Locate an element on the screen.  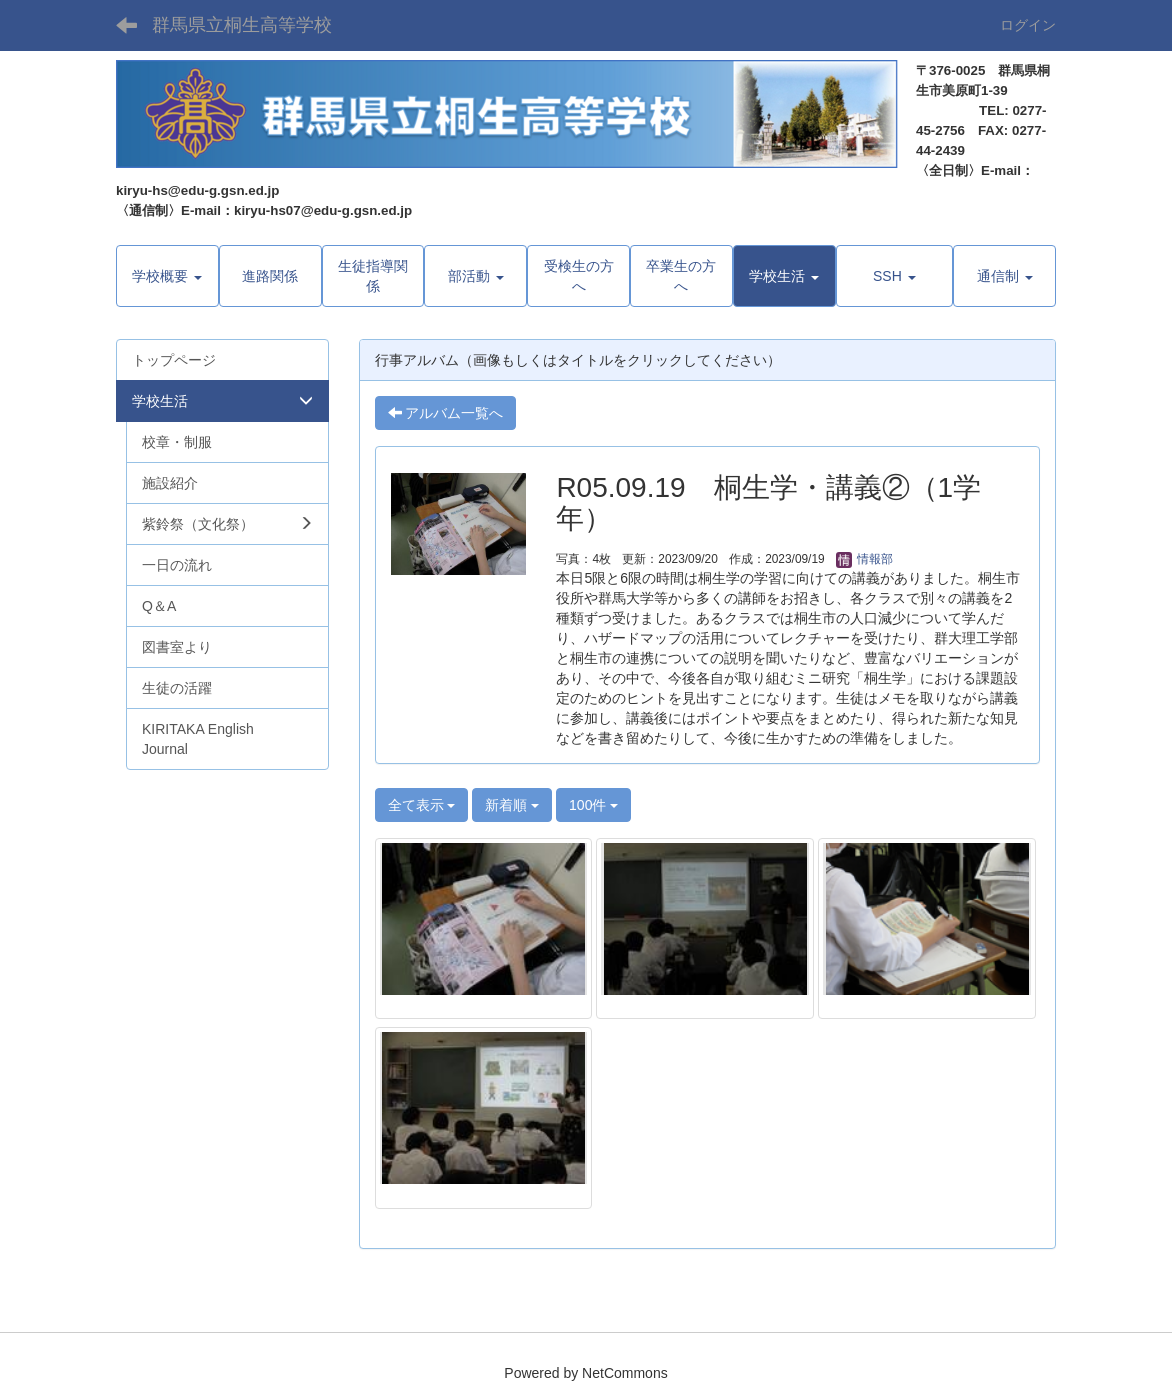
ログイン is located at coordinates (1028, 25).